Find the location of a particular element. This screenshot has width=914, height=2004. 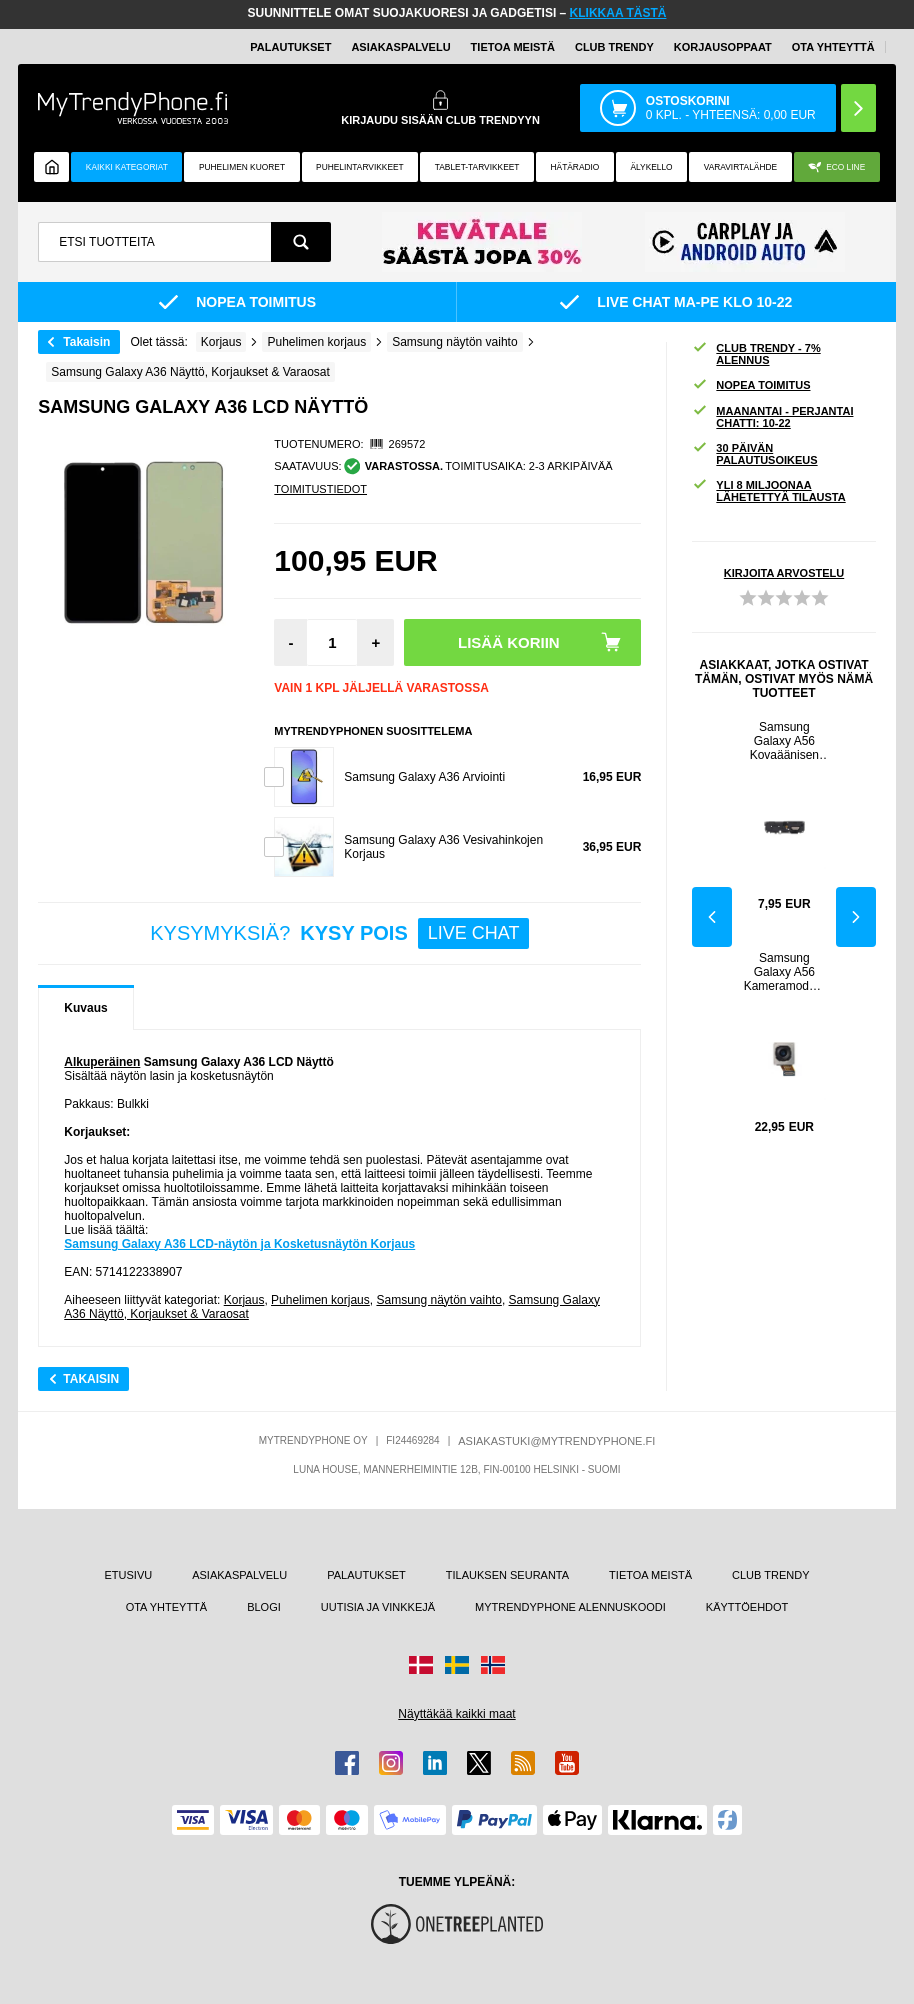

Eco Line is located at coordinates (836, 167).